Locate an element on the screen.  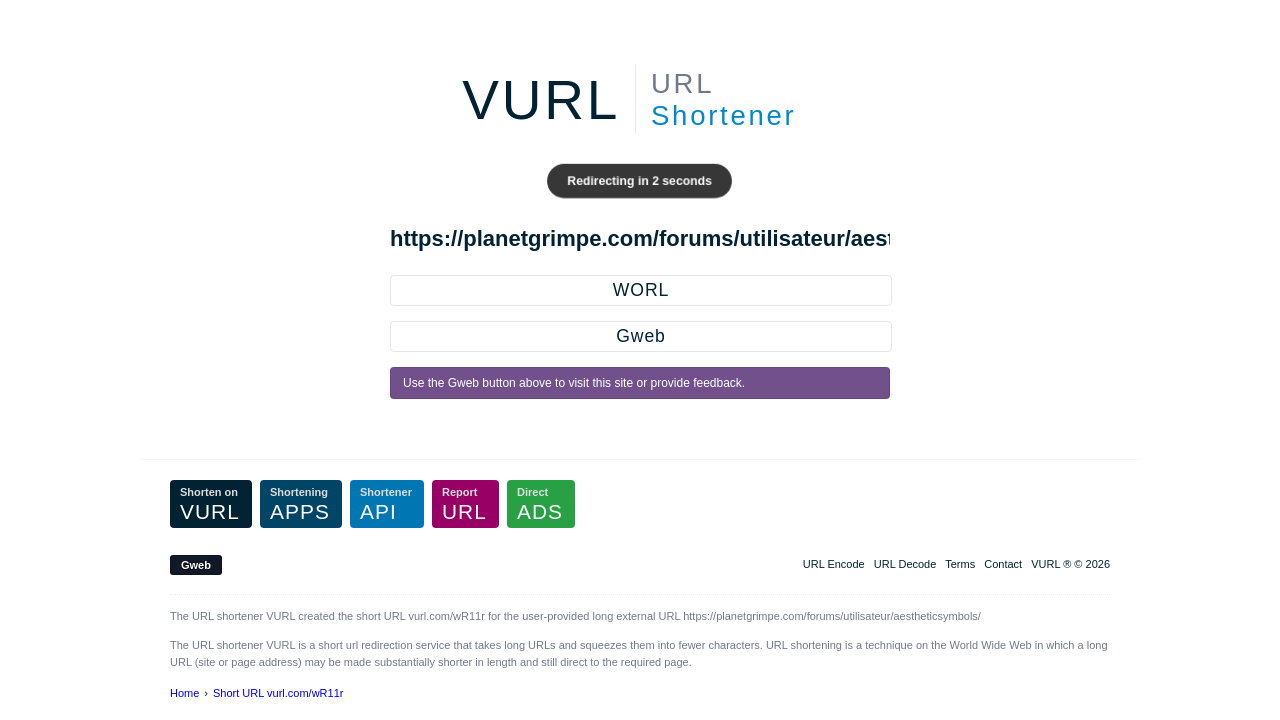
Contact is located at coordinates (1003, 564).